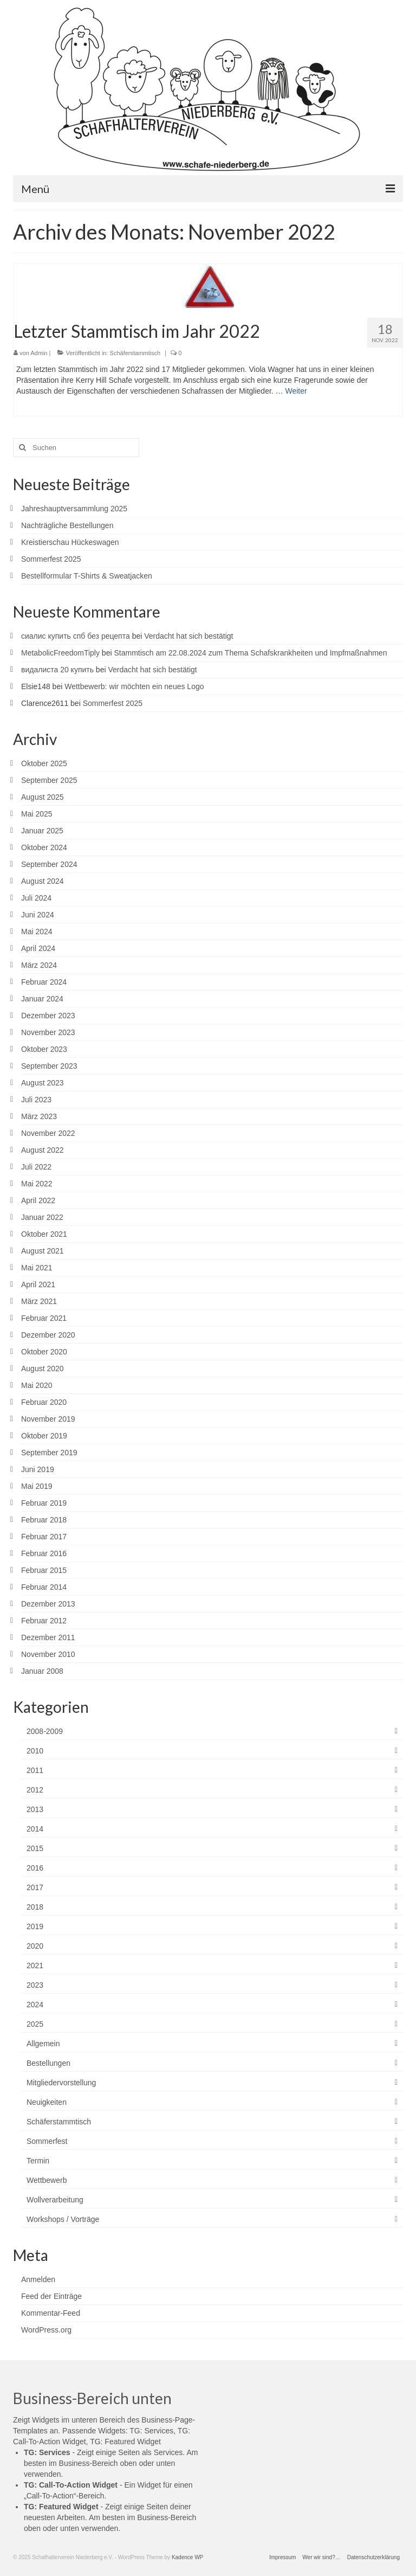 This screenshot has height=2576, width=416. I want to click on Mai 2022, so click(37, 1183).